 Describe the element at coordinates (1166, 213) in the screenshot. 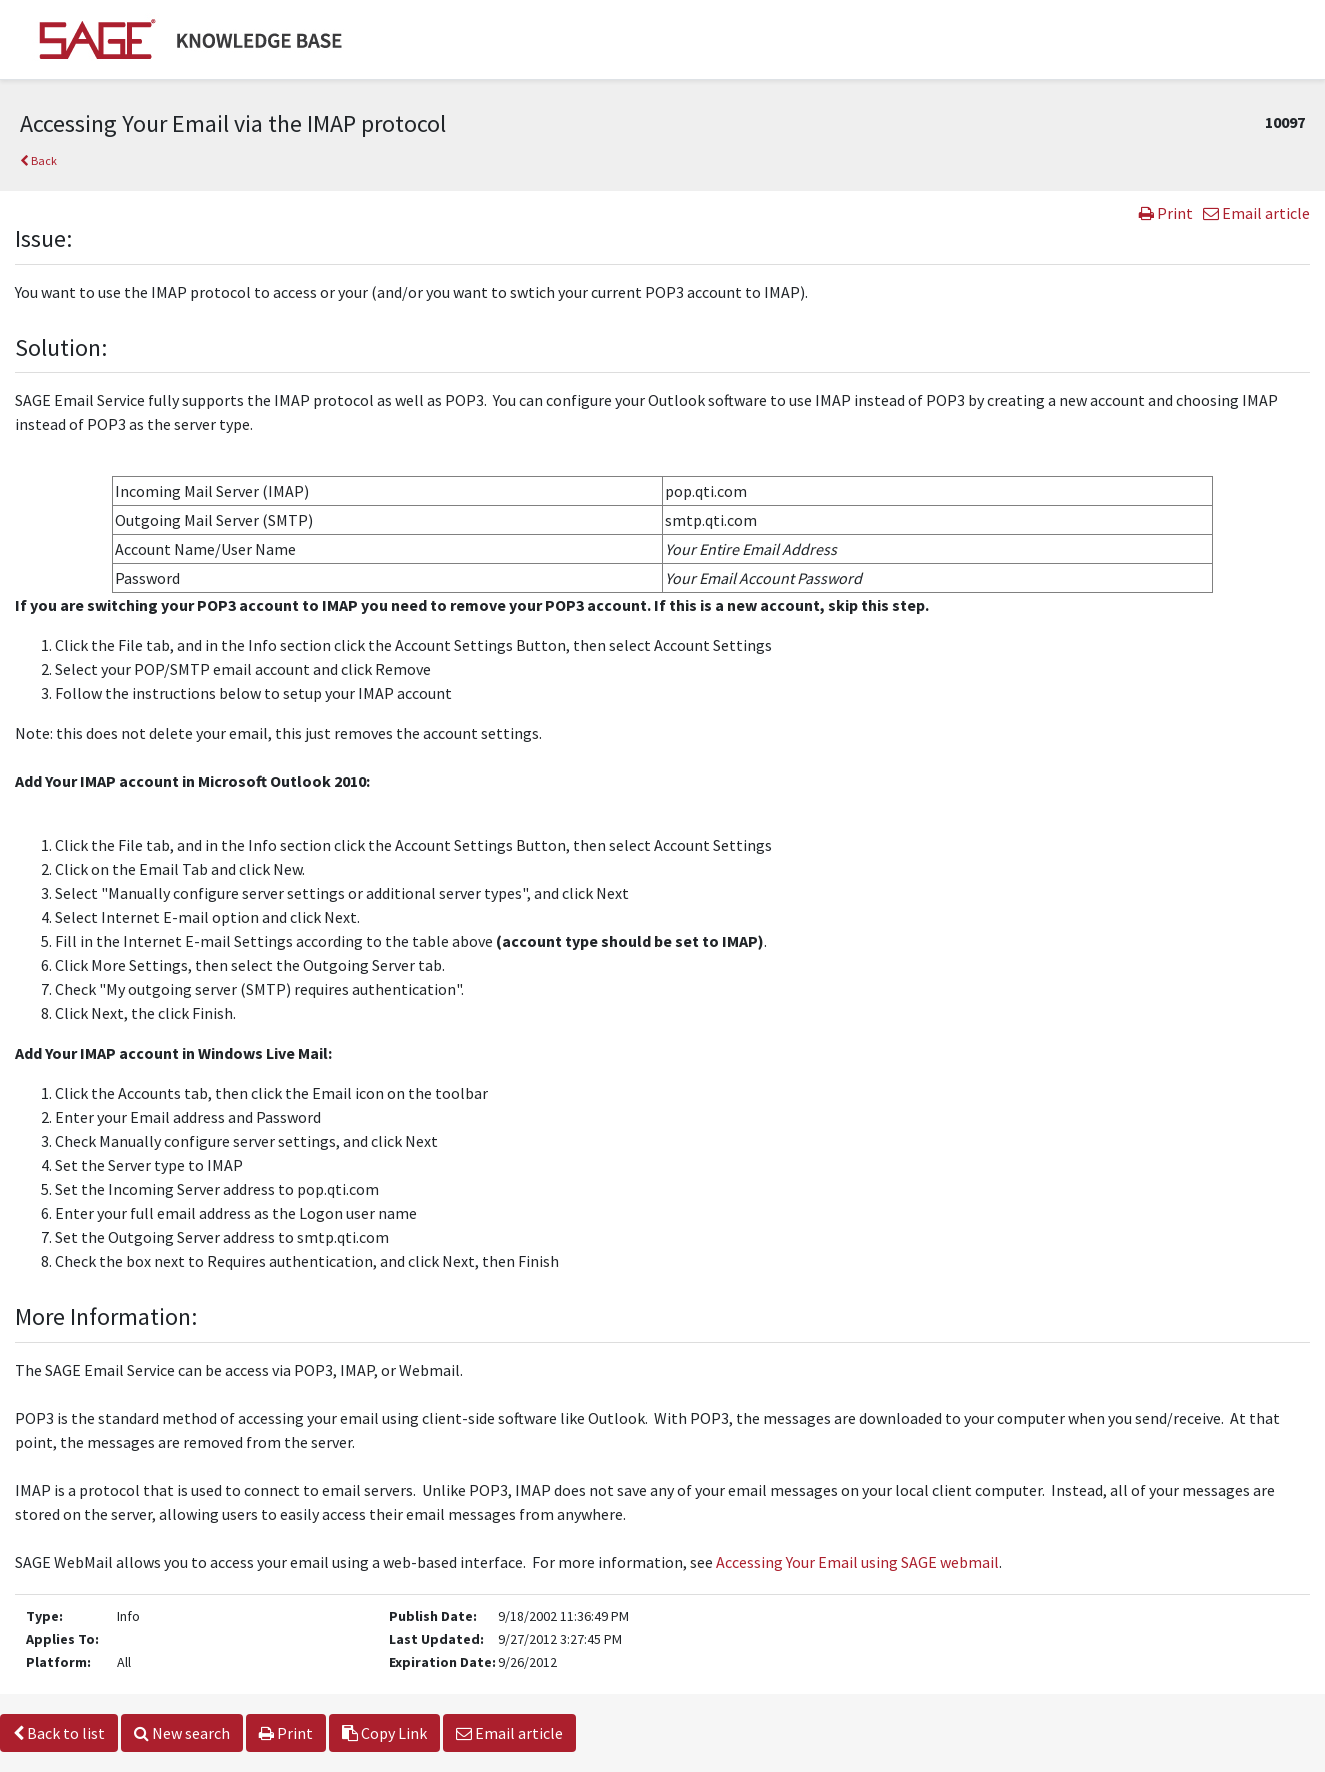

I see `Print` at that location.